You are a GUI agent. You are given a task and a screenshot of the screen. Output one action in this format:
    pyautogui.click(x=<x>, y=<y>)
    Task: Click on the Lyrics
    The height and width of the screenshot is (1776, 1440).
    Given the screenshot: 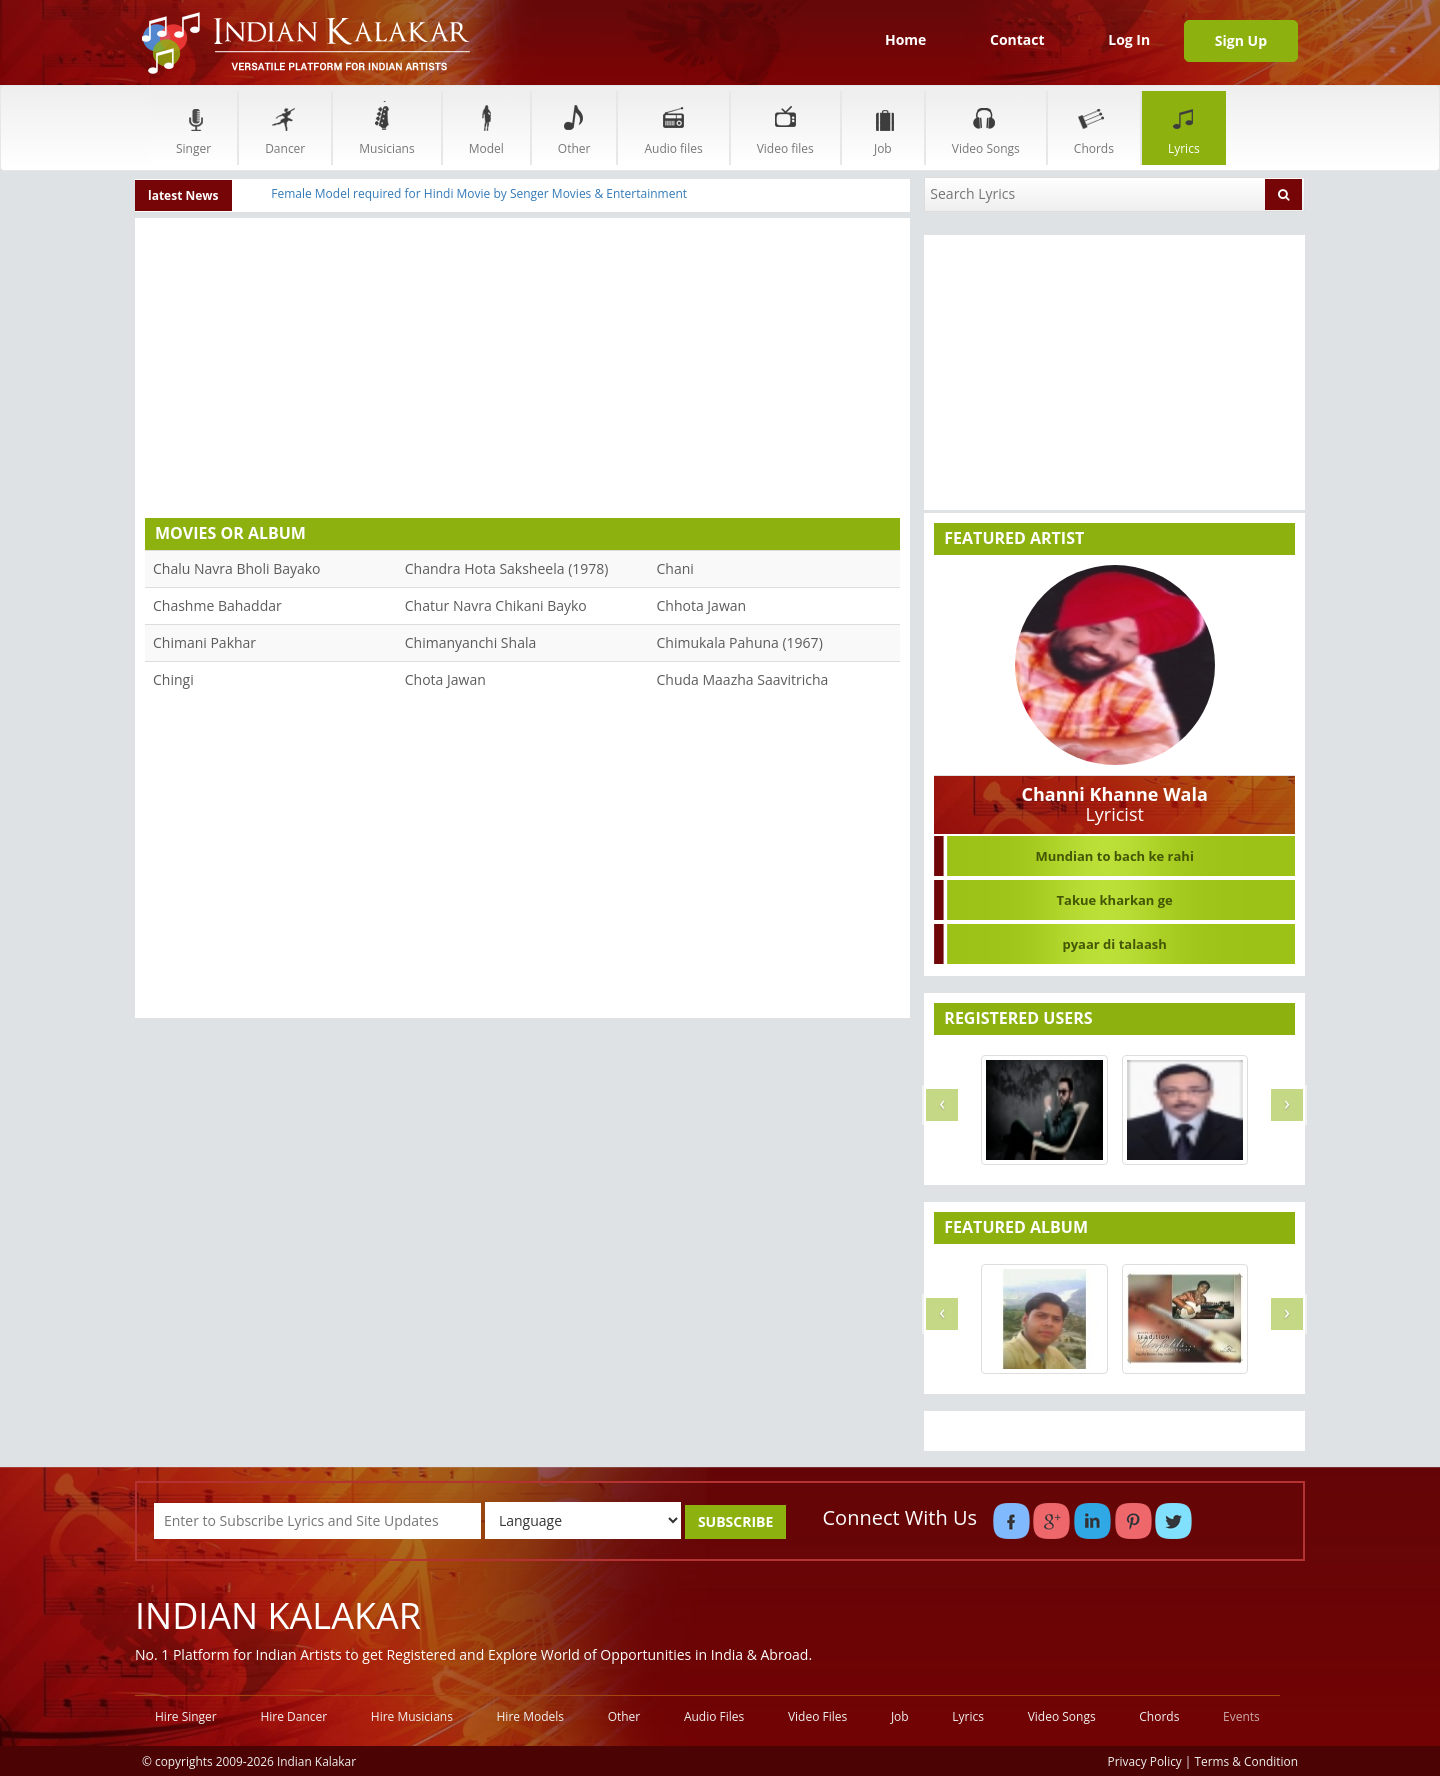 What is the action you would take?
    pyautogui.click(x=1184, y=127)
    